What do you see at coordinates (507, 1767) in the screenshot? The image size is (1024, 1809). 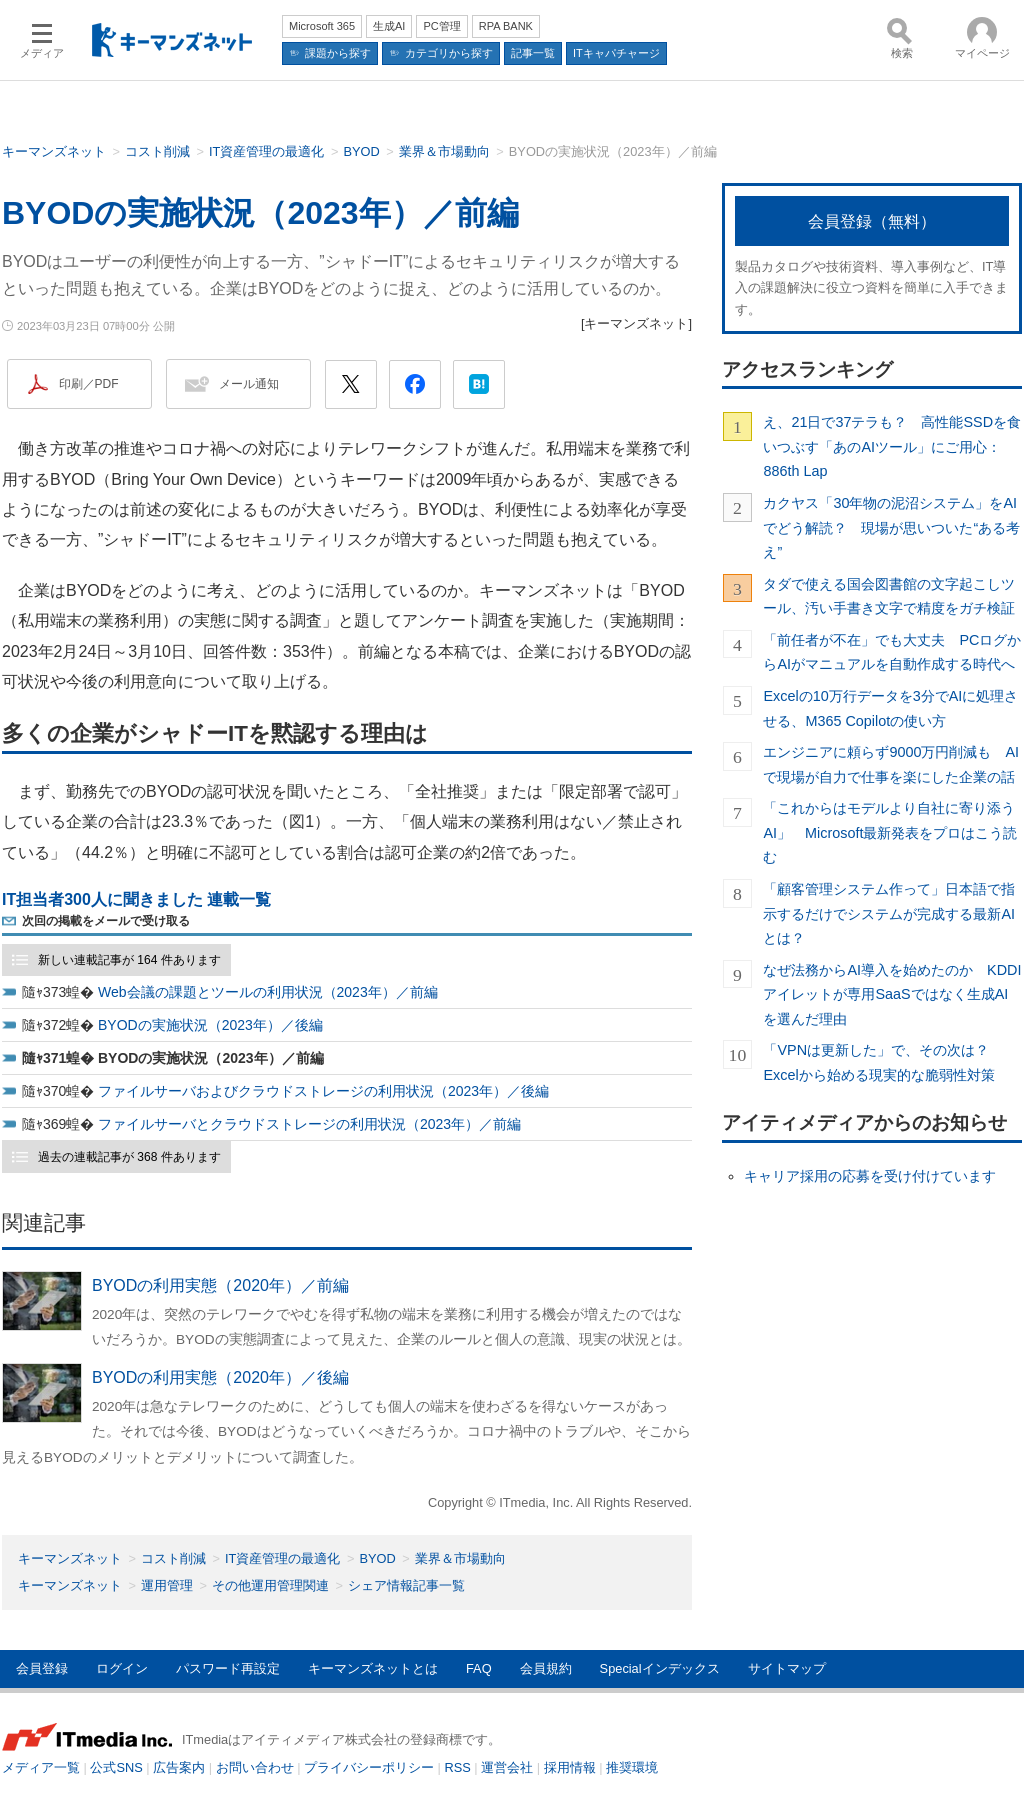 I see `運営会社` at bounding box center [507, 1767].